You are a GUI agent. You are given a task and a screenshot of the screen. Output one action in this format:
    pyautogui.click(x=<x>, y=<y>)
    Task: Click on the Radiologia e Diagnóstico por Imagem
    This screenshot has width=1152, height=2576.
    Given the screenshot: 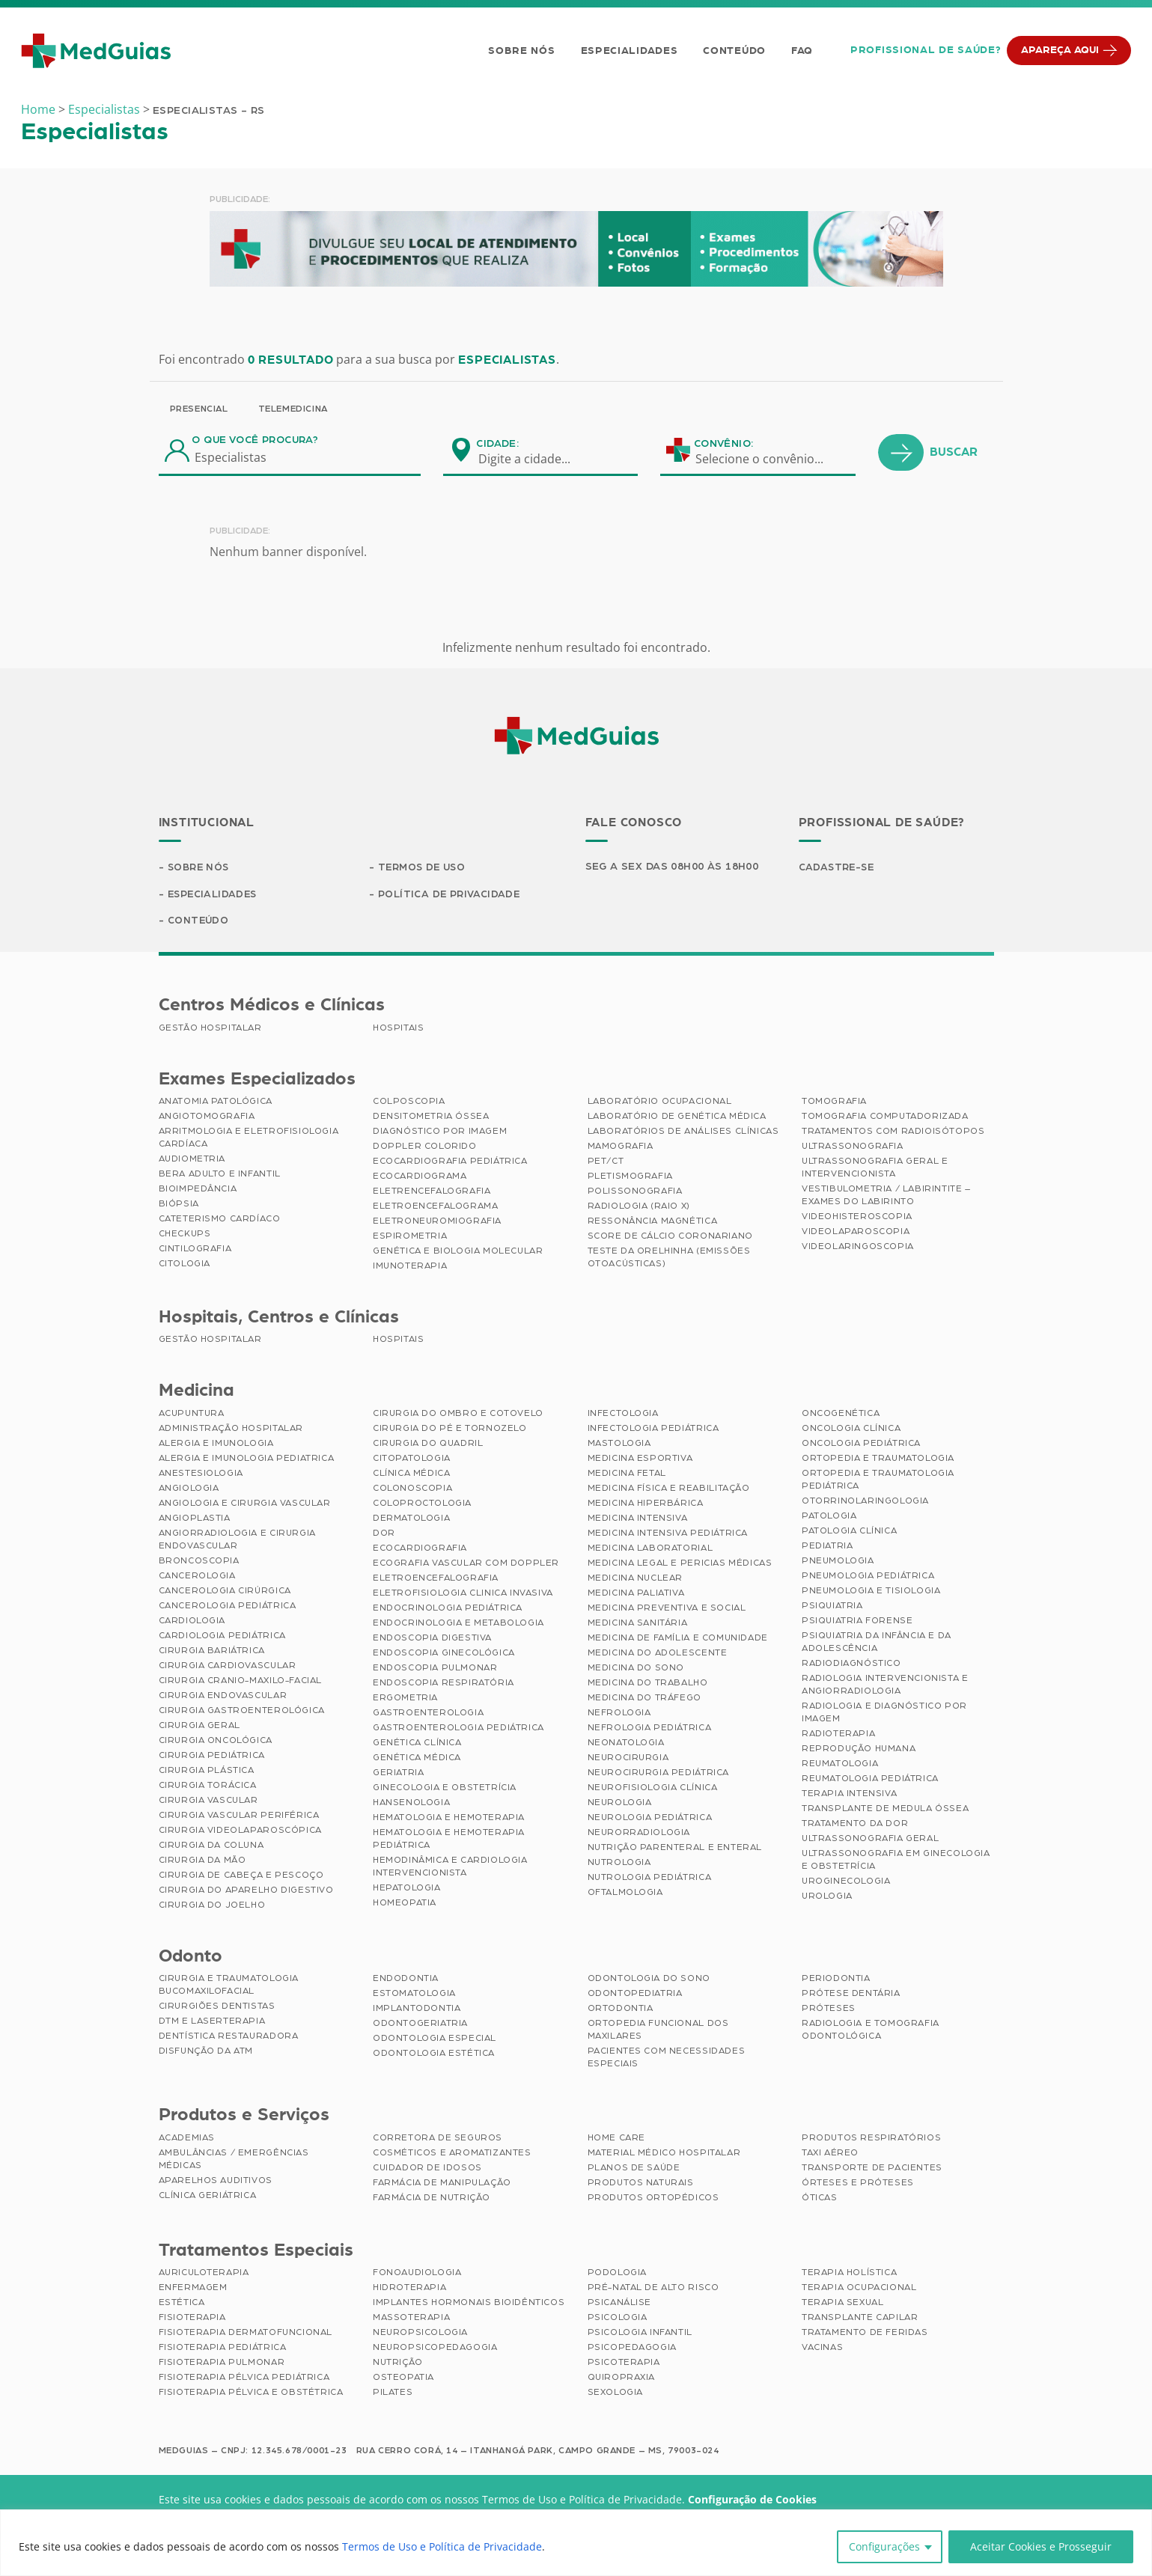 What is the action you would take?
    pyautogui.click(x=884, y=1713)
    